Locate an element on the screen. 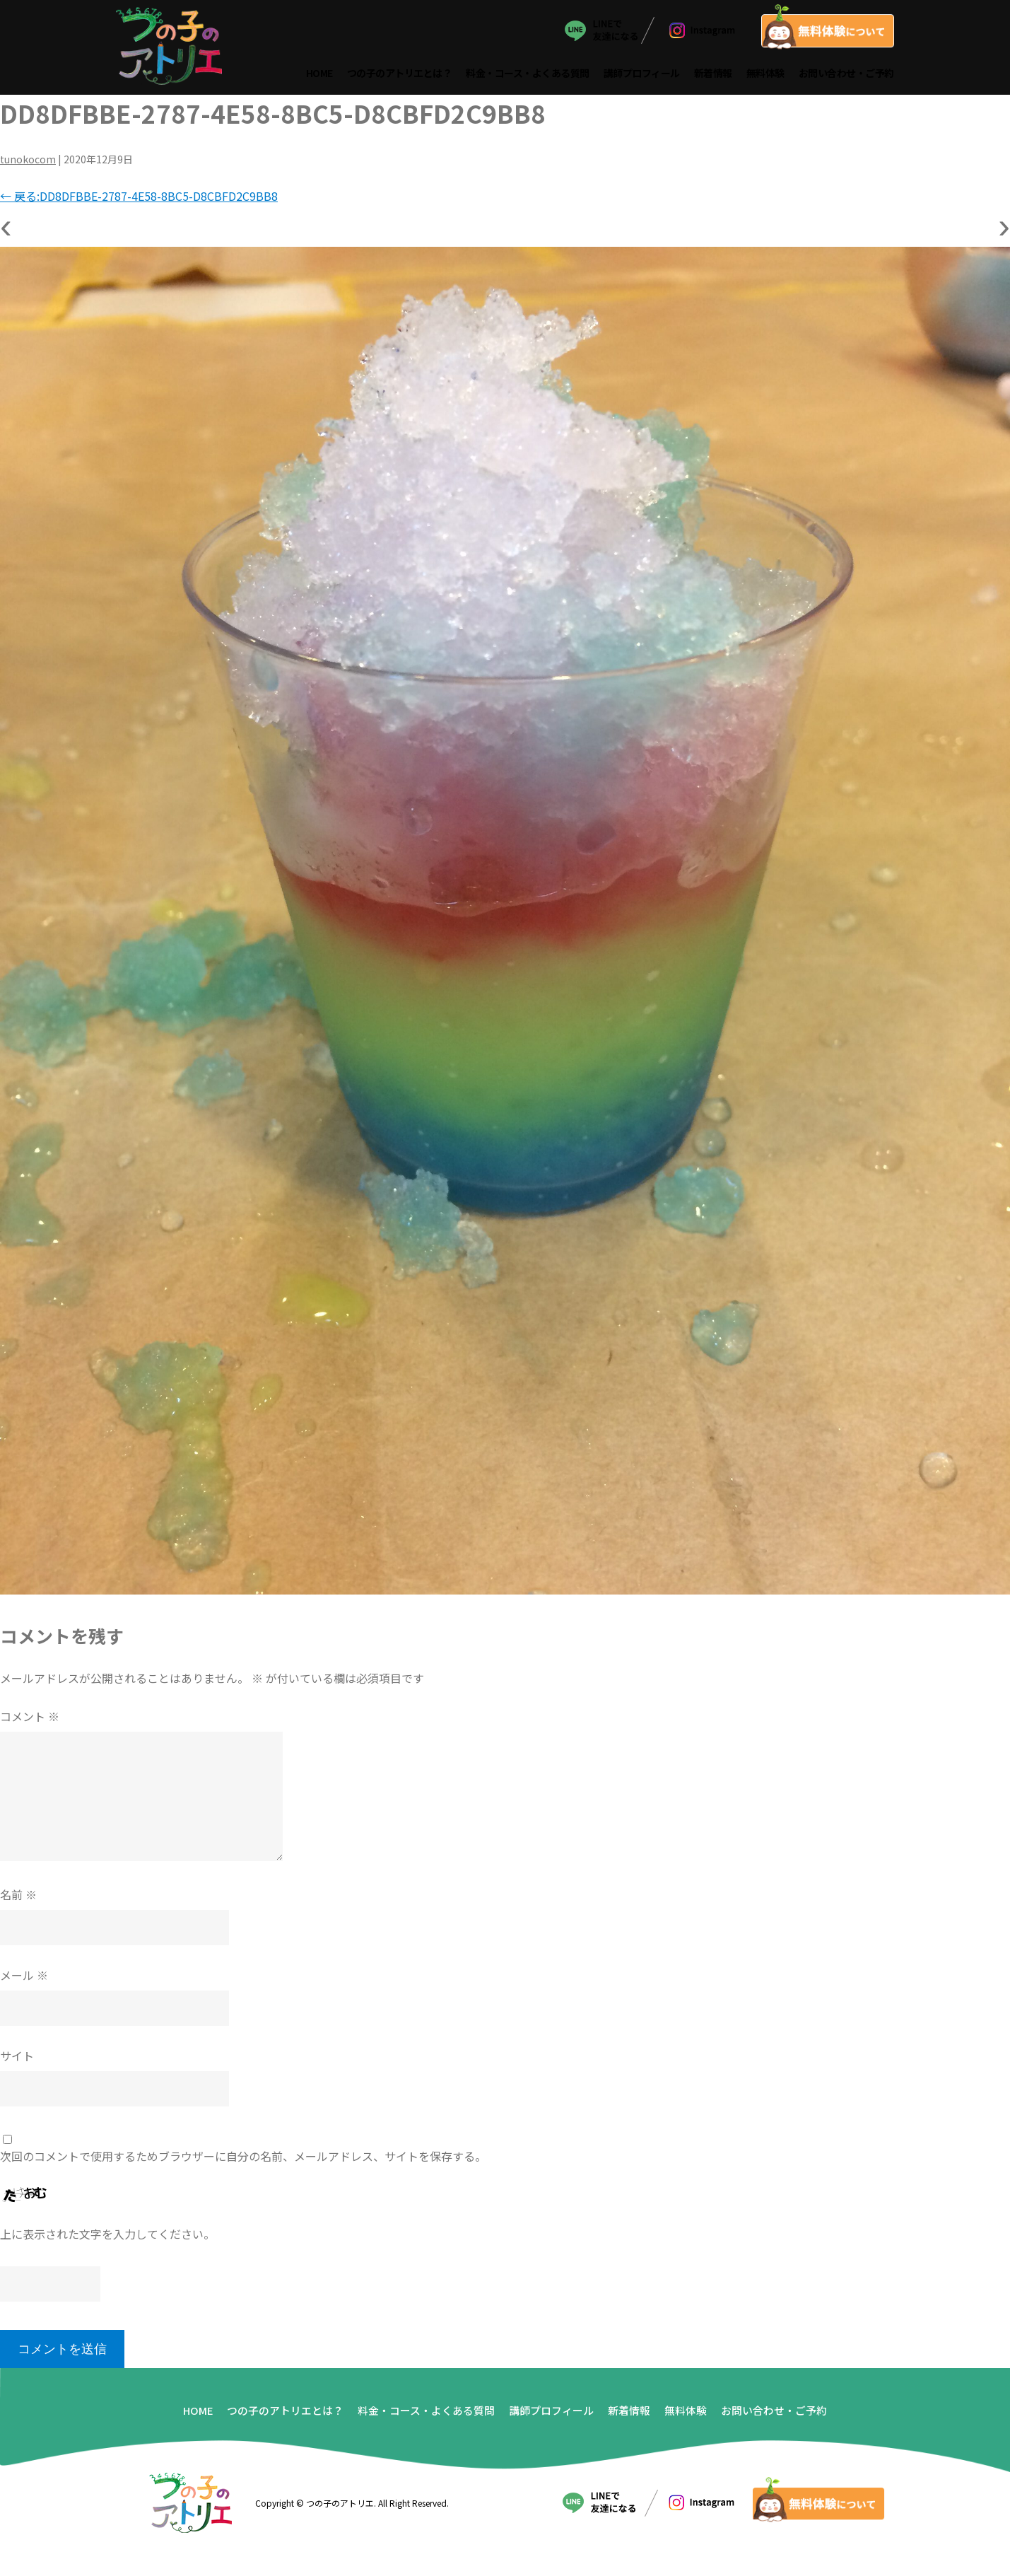 The width and height of the screenshot is (1010, 2576). 戻る:DD8DFBBE-2787-4E58-8BC5-D8CBFD2C9BB8 is located at coordinates (139, 201).